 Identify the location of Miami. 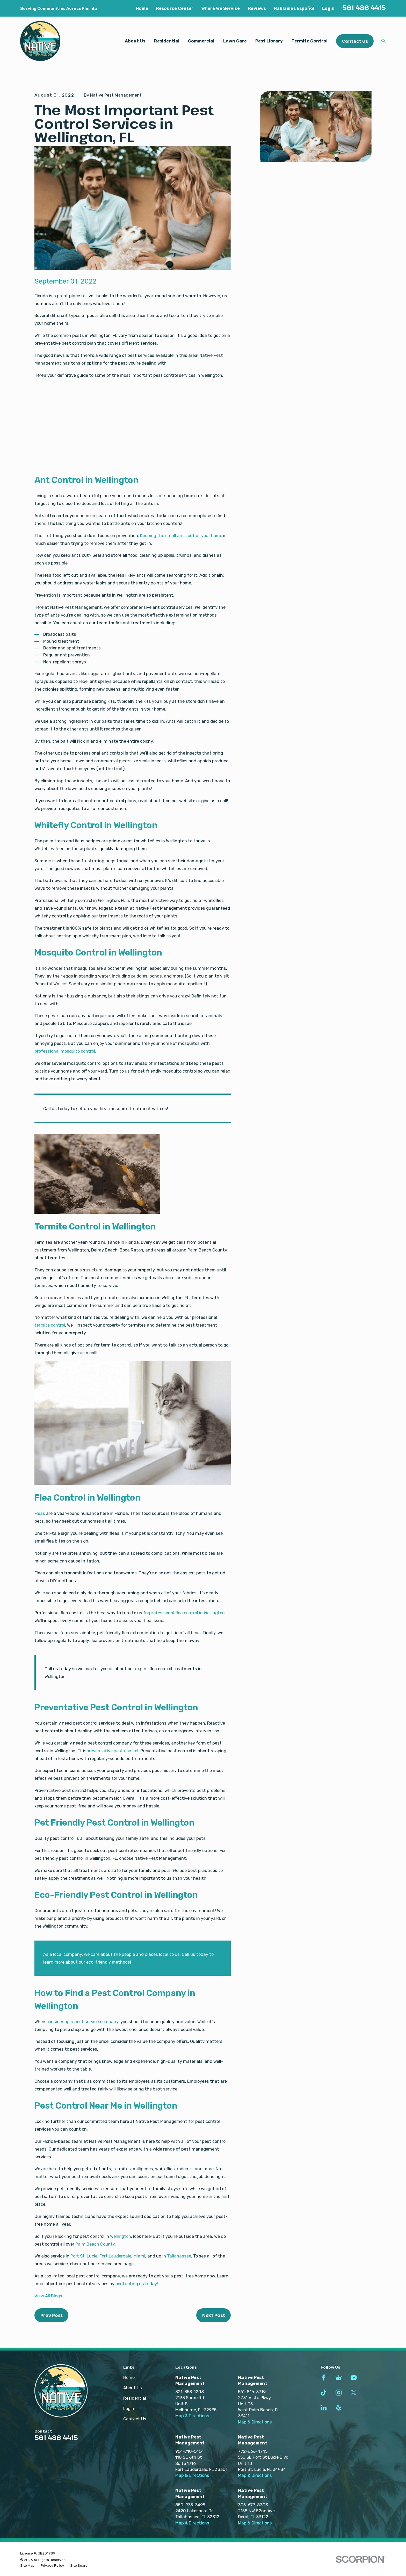
(139, 2256).